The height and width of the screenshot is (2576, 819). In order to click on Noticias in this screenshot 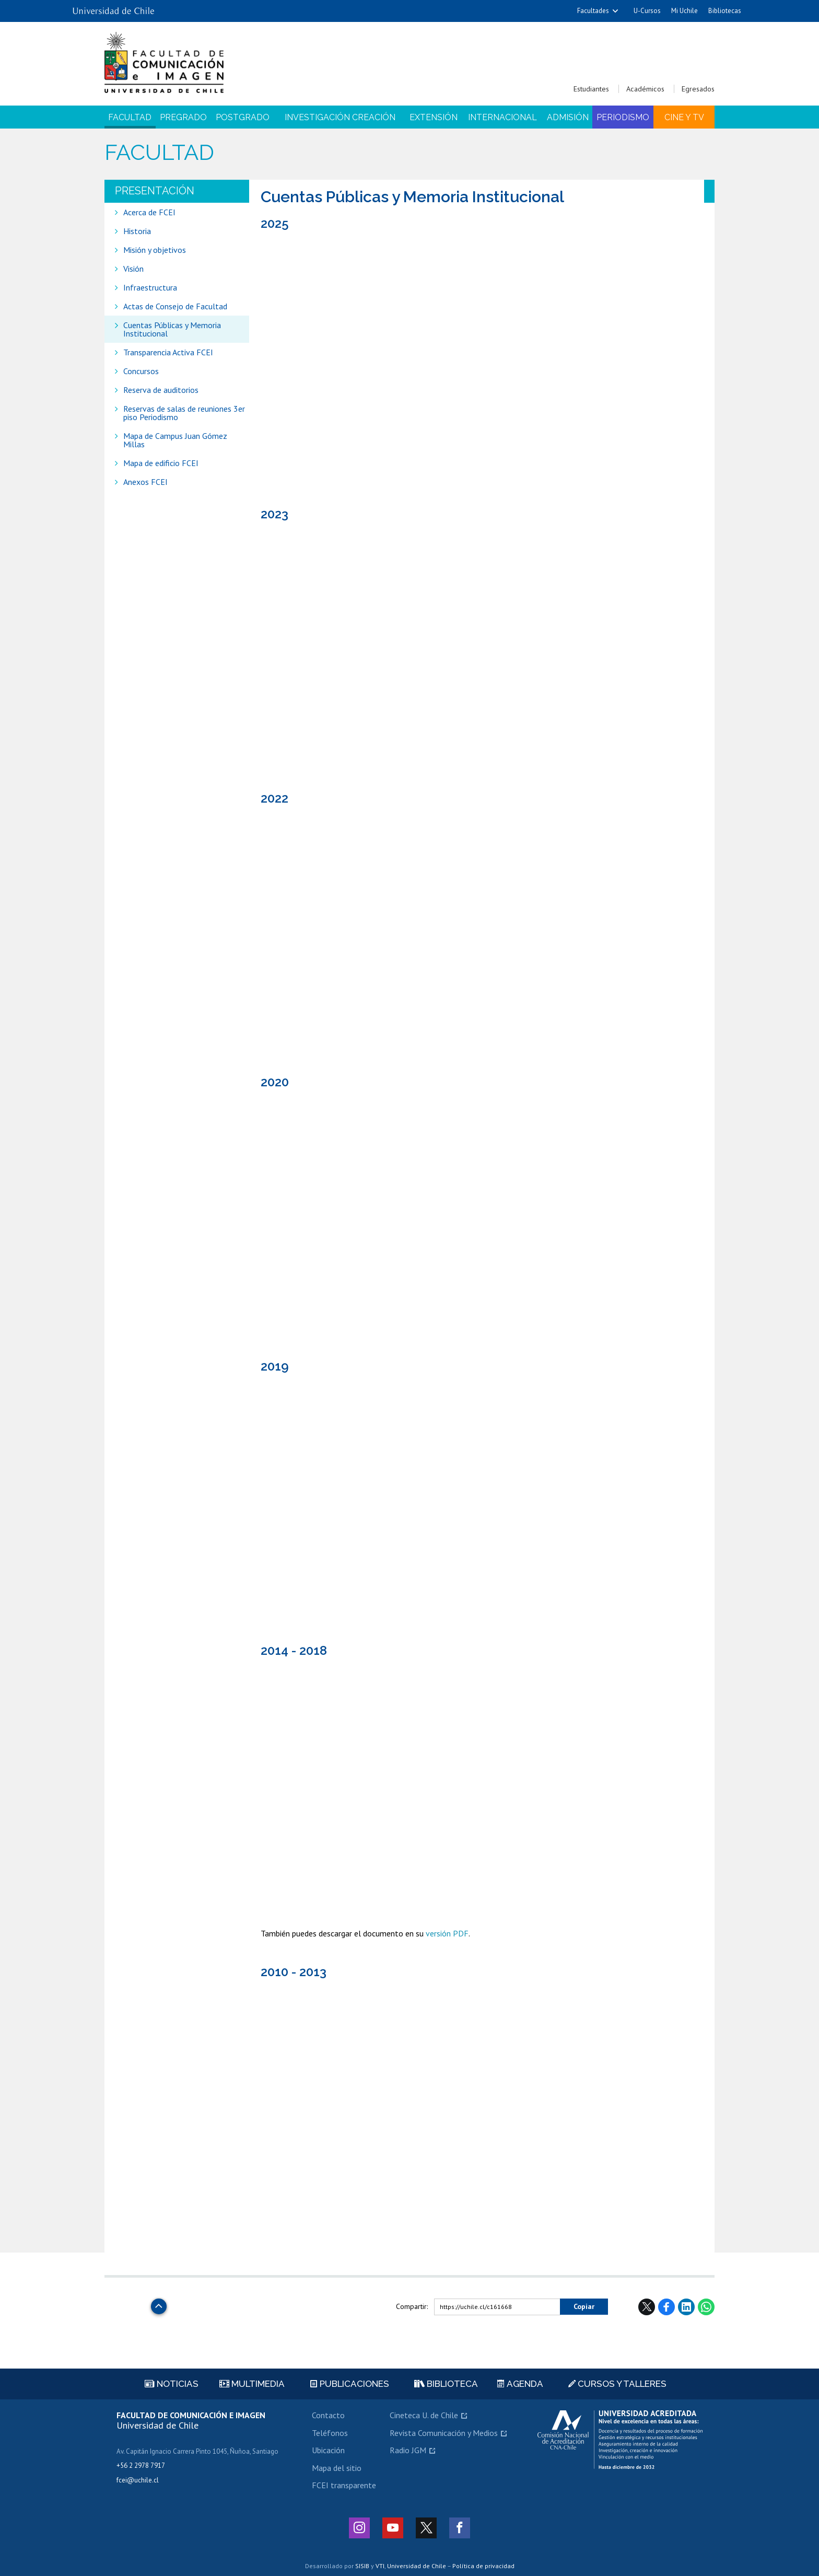, I will do `click(171, 2383)`.